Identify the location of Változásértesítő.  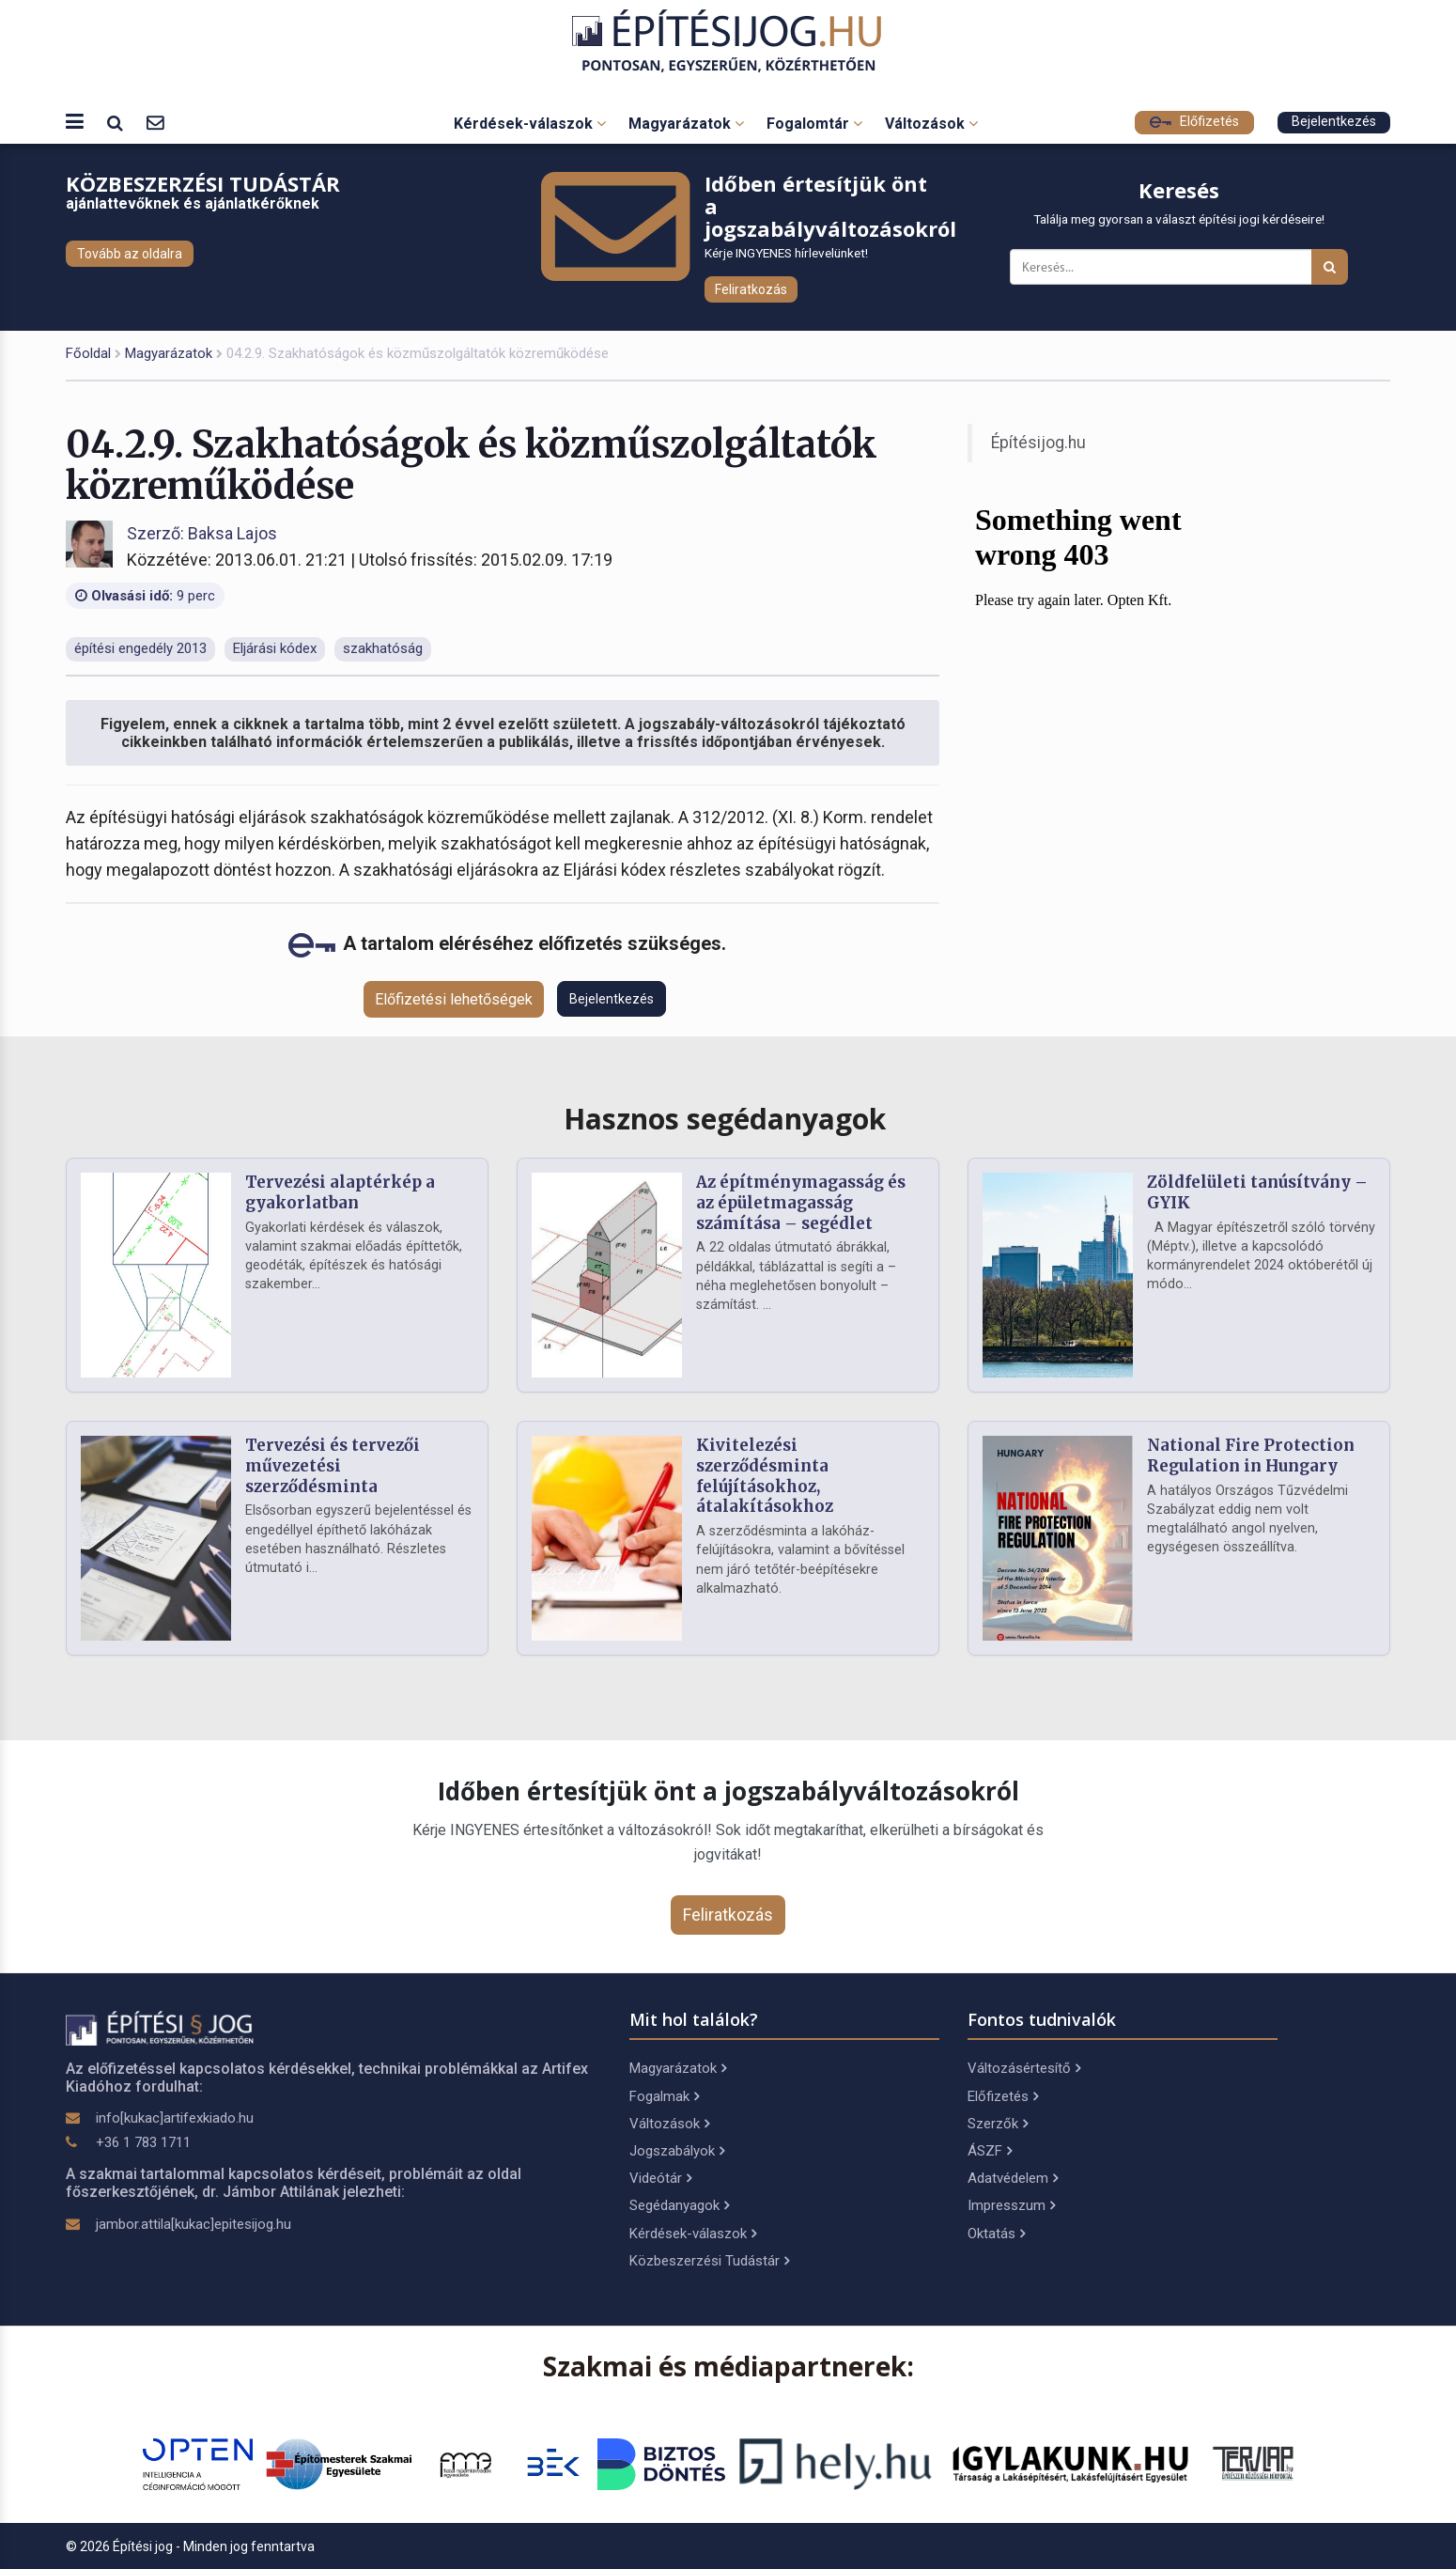
(1024, 2068).